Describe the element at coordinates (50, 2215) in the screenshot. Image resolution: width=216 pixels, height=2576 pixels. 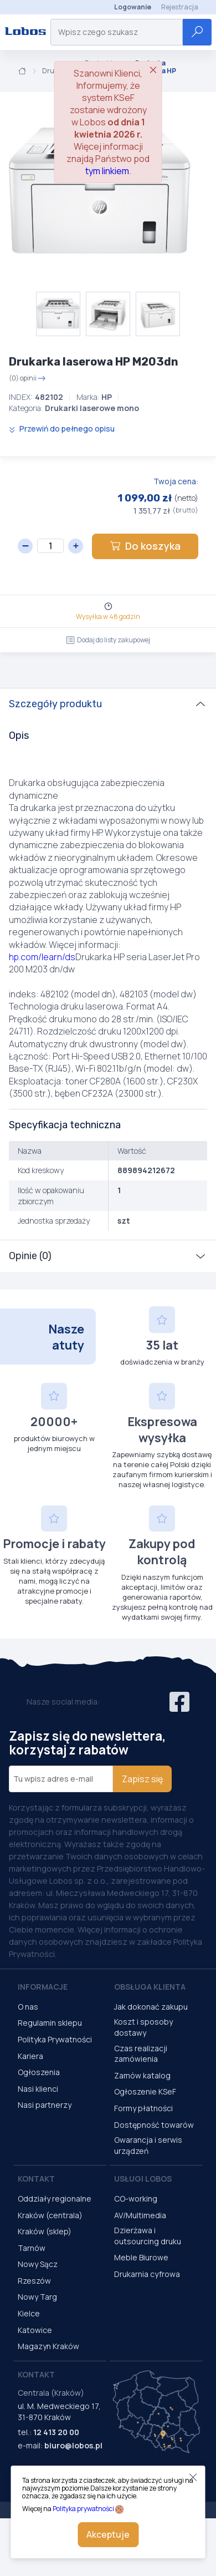
I see `Kraków (centrala)` at that location.